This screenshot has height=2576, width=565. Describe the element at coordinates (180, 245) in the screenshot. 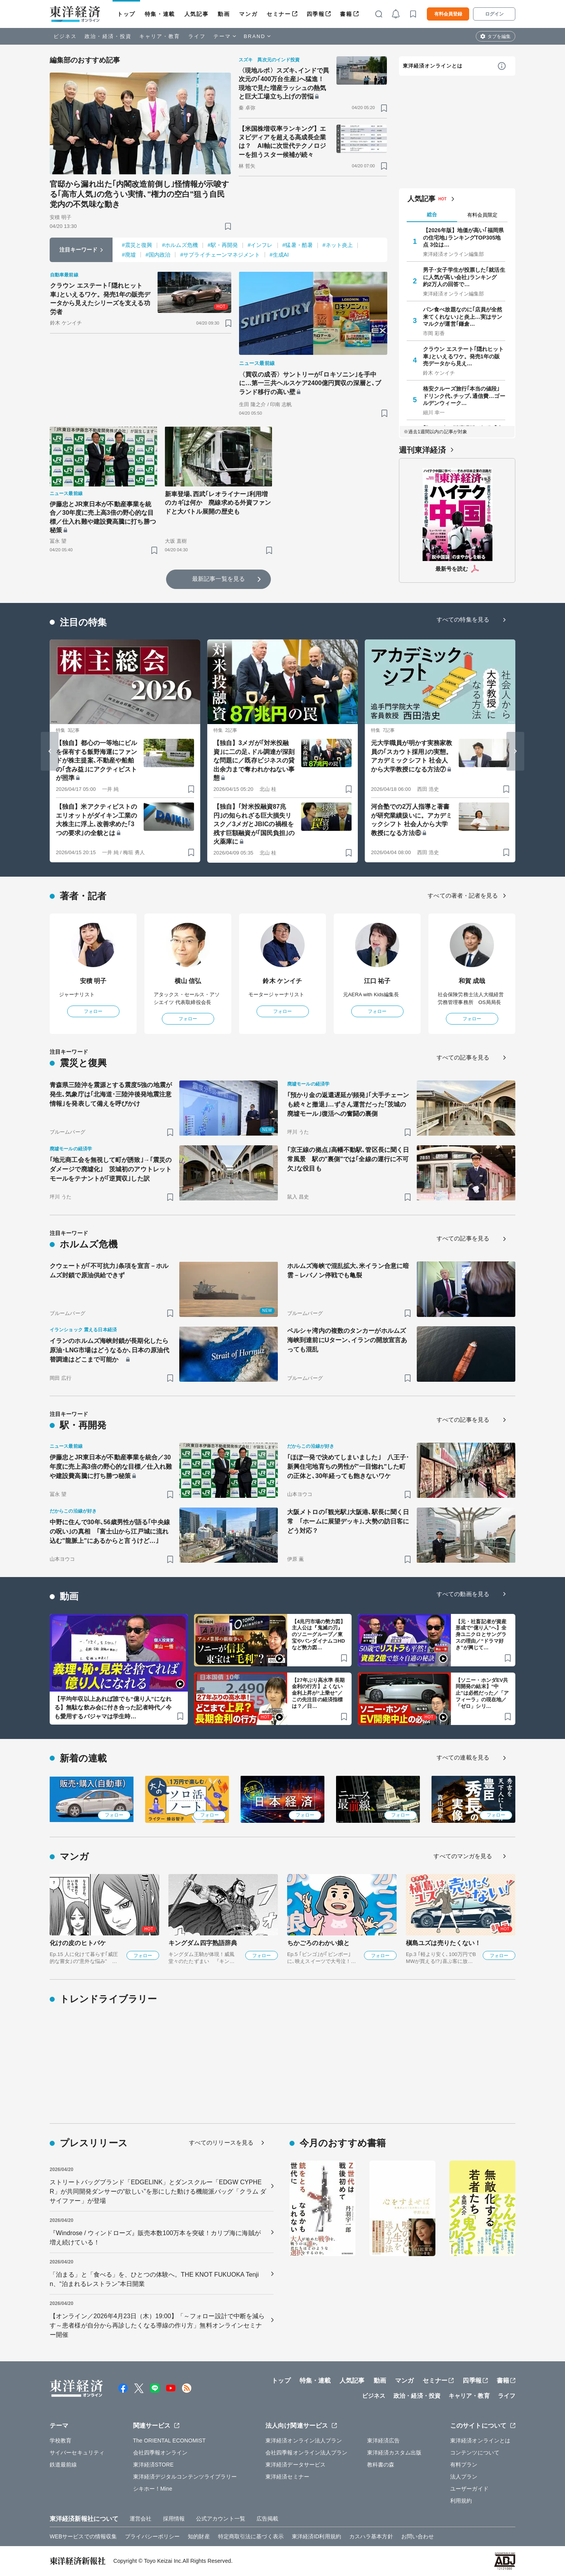

I see `#ホルムズ危機` at that location.